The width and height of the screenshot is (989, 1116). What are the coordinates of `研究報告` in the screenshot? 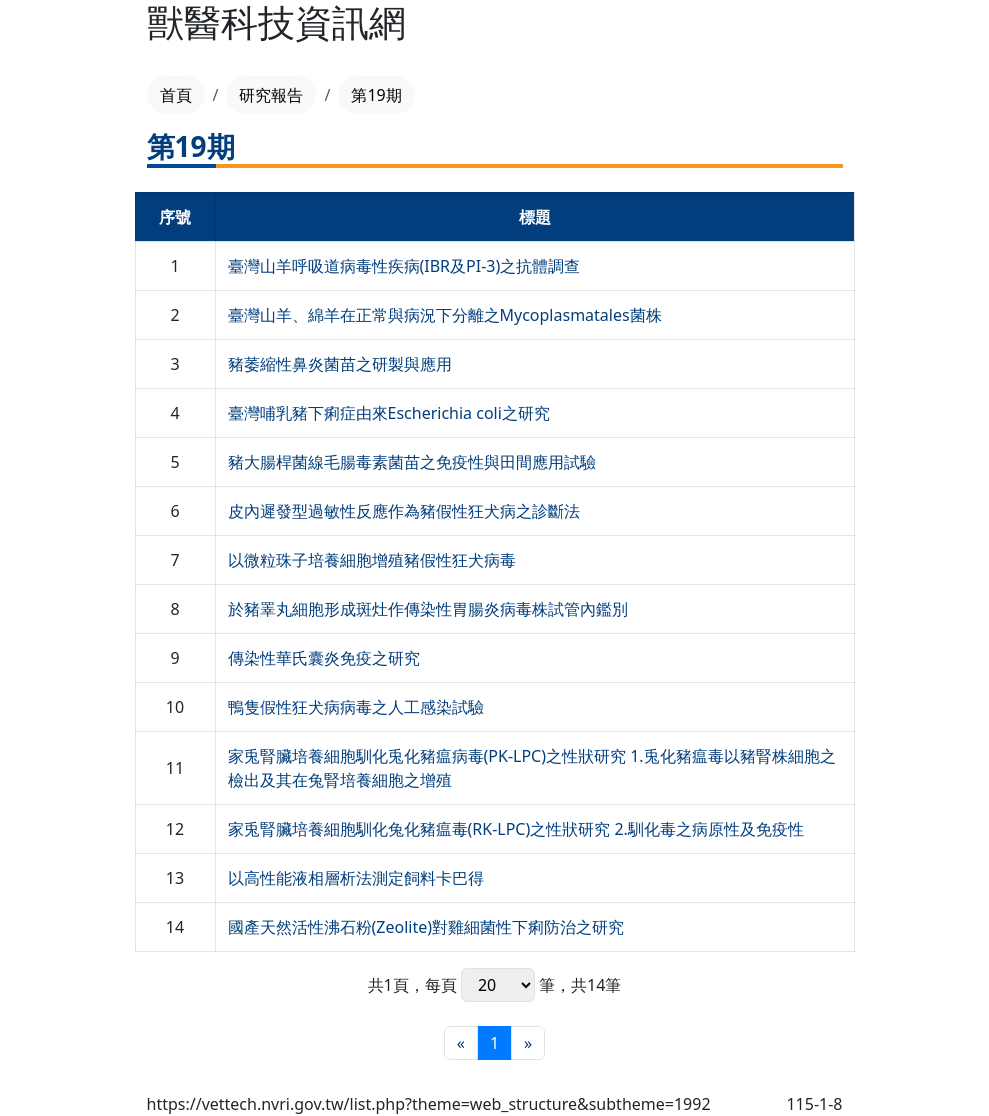 It's located at (271, 95).